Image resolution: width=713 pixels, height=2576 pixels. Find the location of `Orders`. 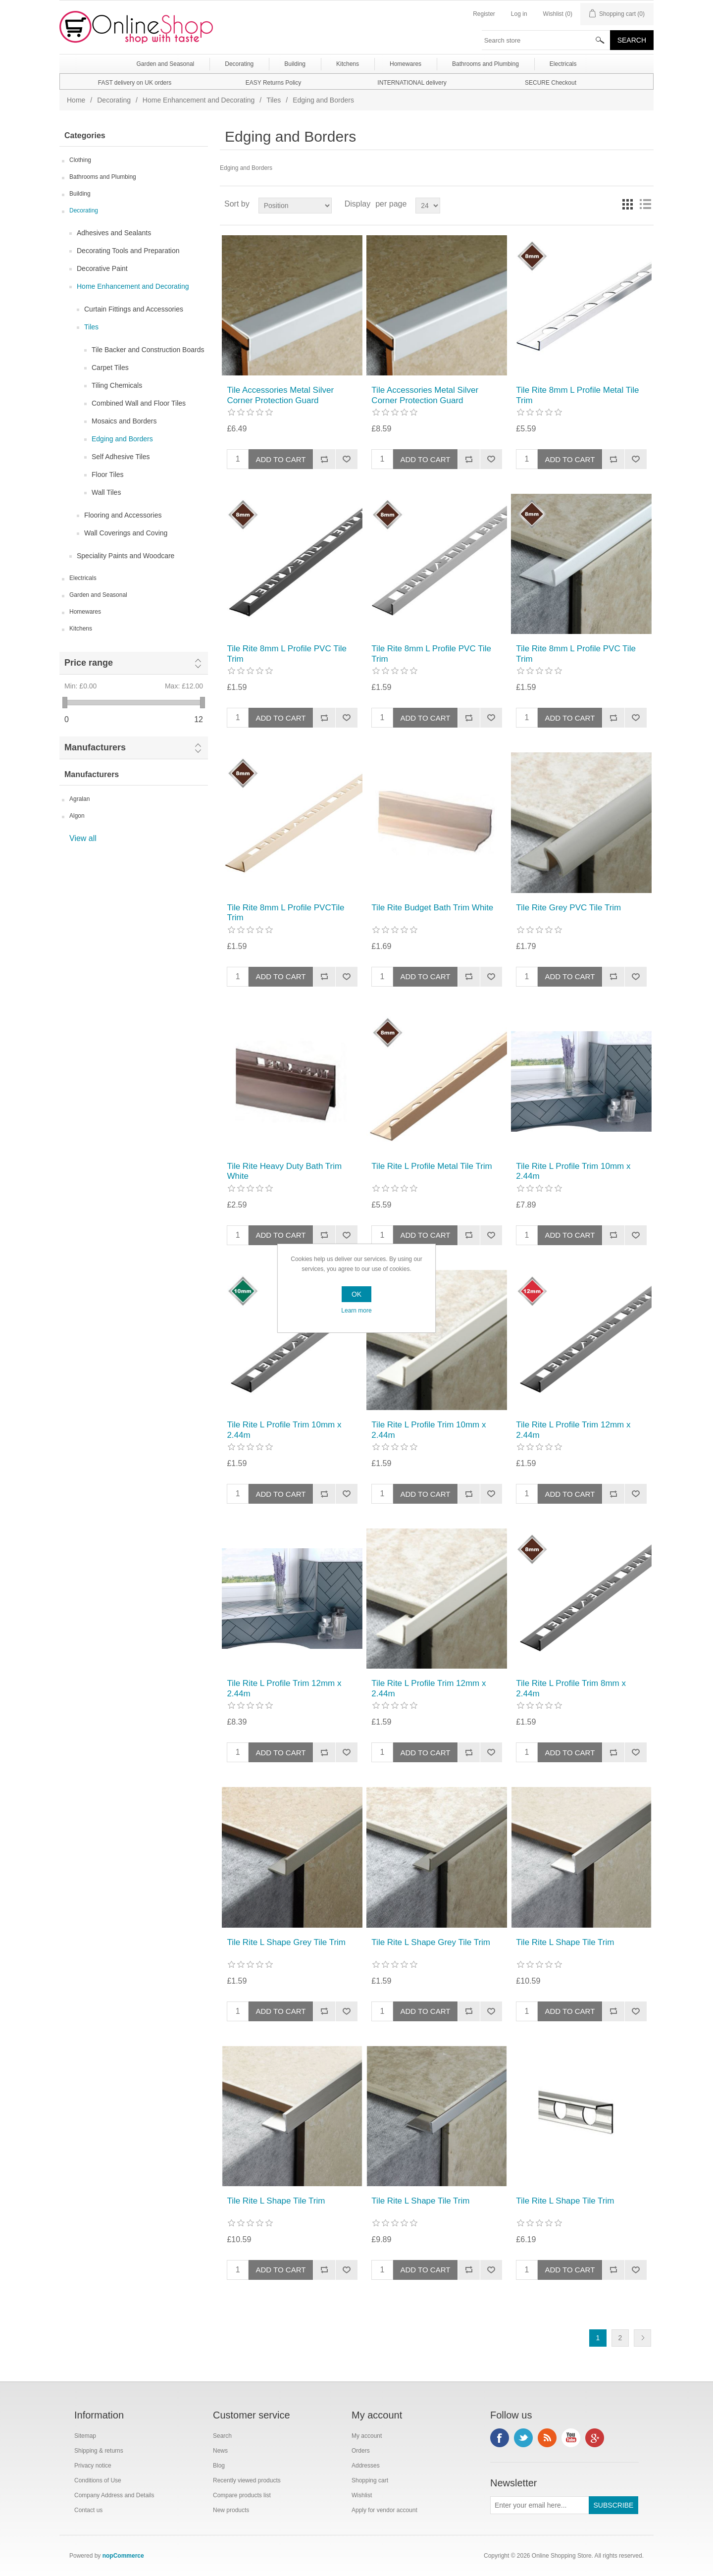

Orders is located at coordinates (361, 2450).